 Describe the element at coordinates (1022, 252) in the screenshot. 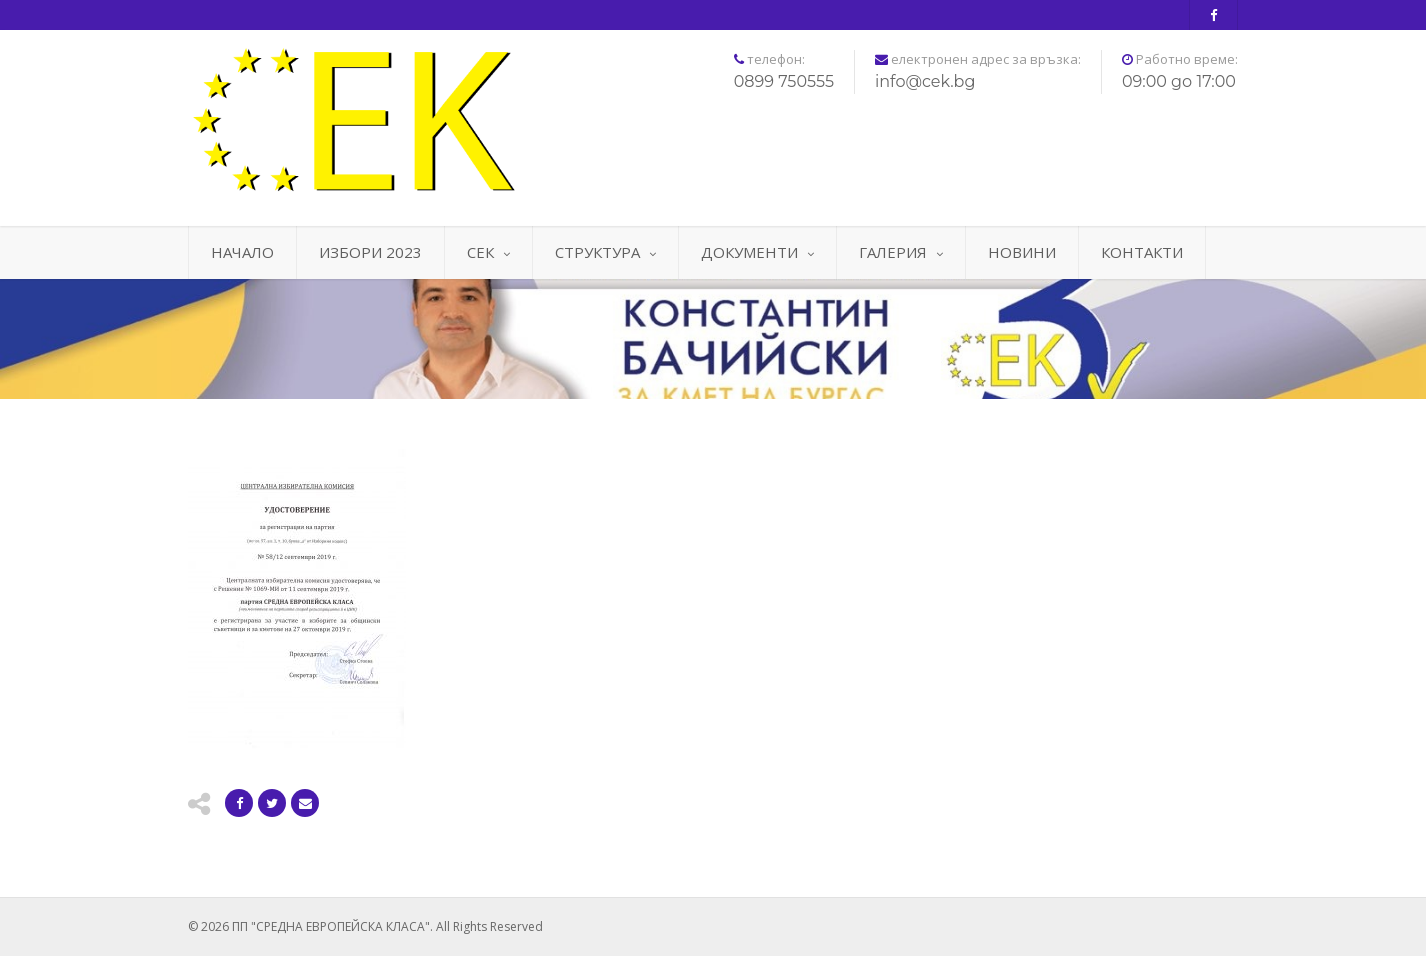

I see `НОВИНИ` at that location.